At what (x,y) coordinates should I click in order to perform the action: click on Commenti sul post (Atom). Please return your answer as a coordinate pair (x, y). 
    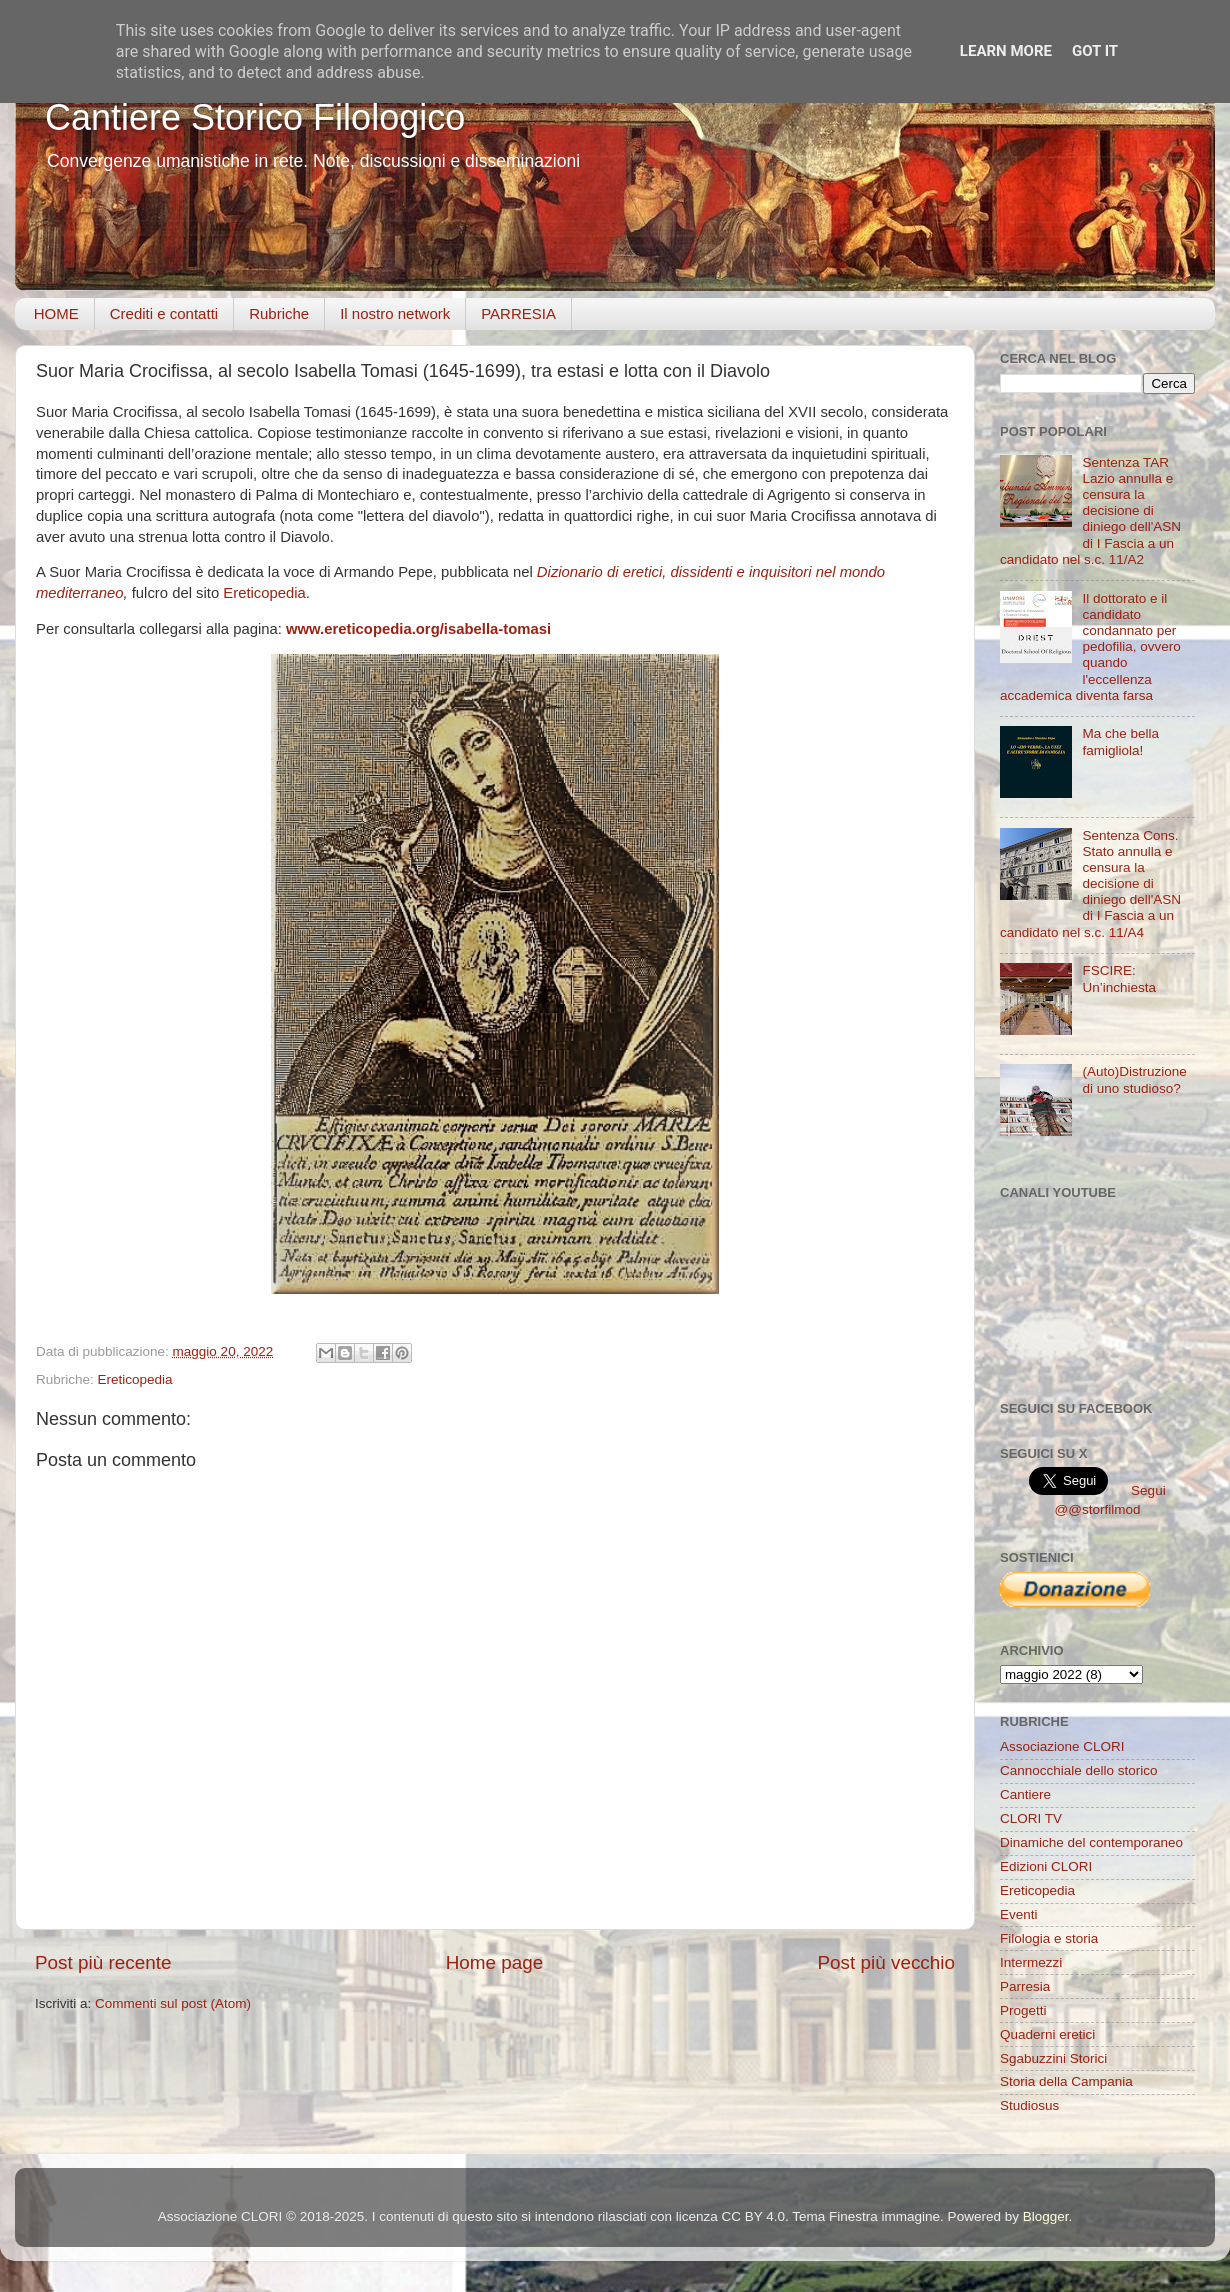
    Looking at the image, I should click on (173, 2003).